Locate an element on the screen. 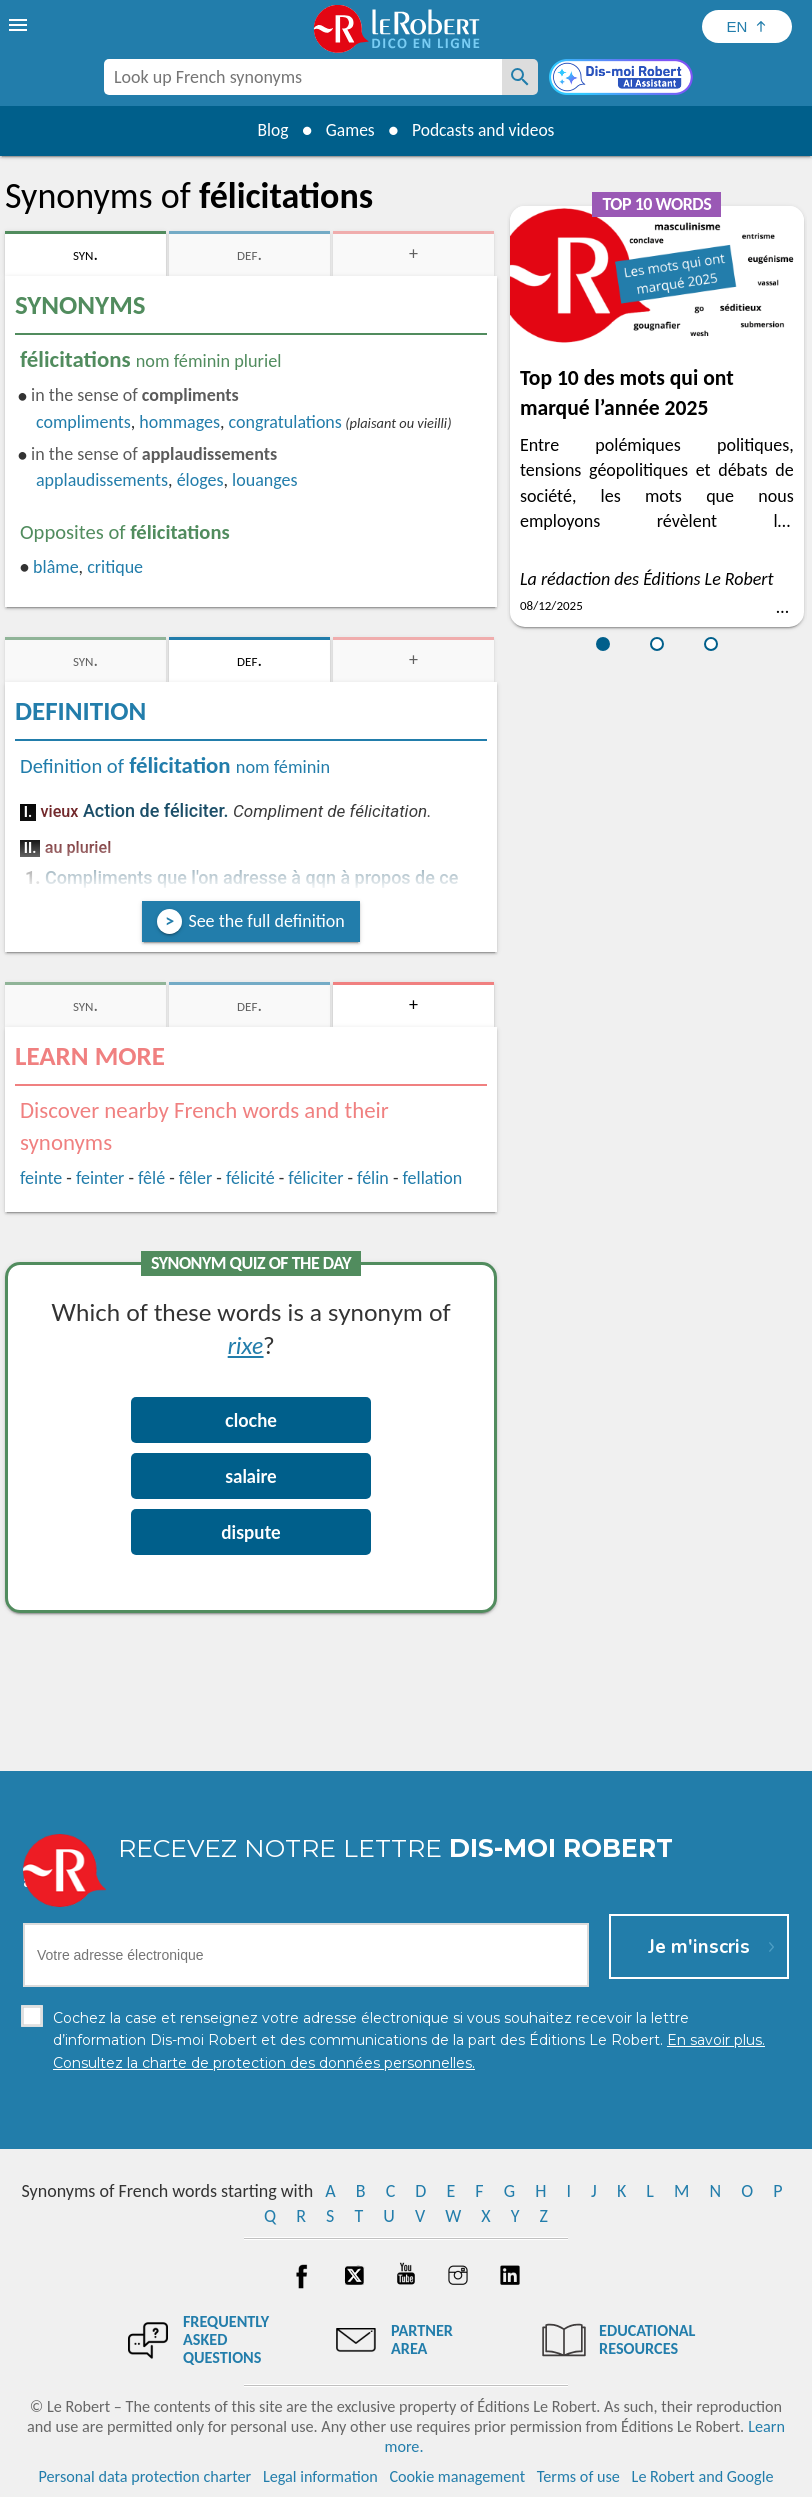 The image size is (812, 2497). Terms of use is located at coordinates (578, 2476).